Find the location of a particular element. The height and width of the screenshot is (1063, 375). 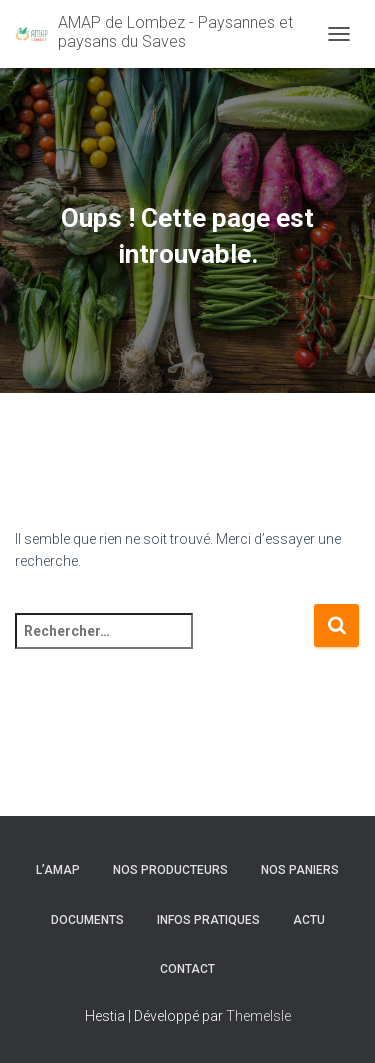

Documents is located at coordinates (87, 920).